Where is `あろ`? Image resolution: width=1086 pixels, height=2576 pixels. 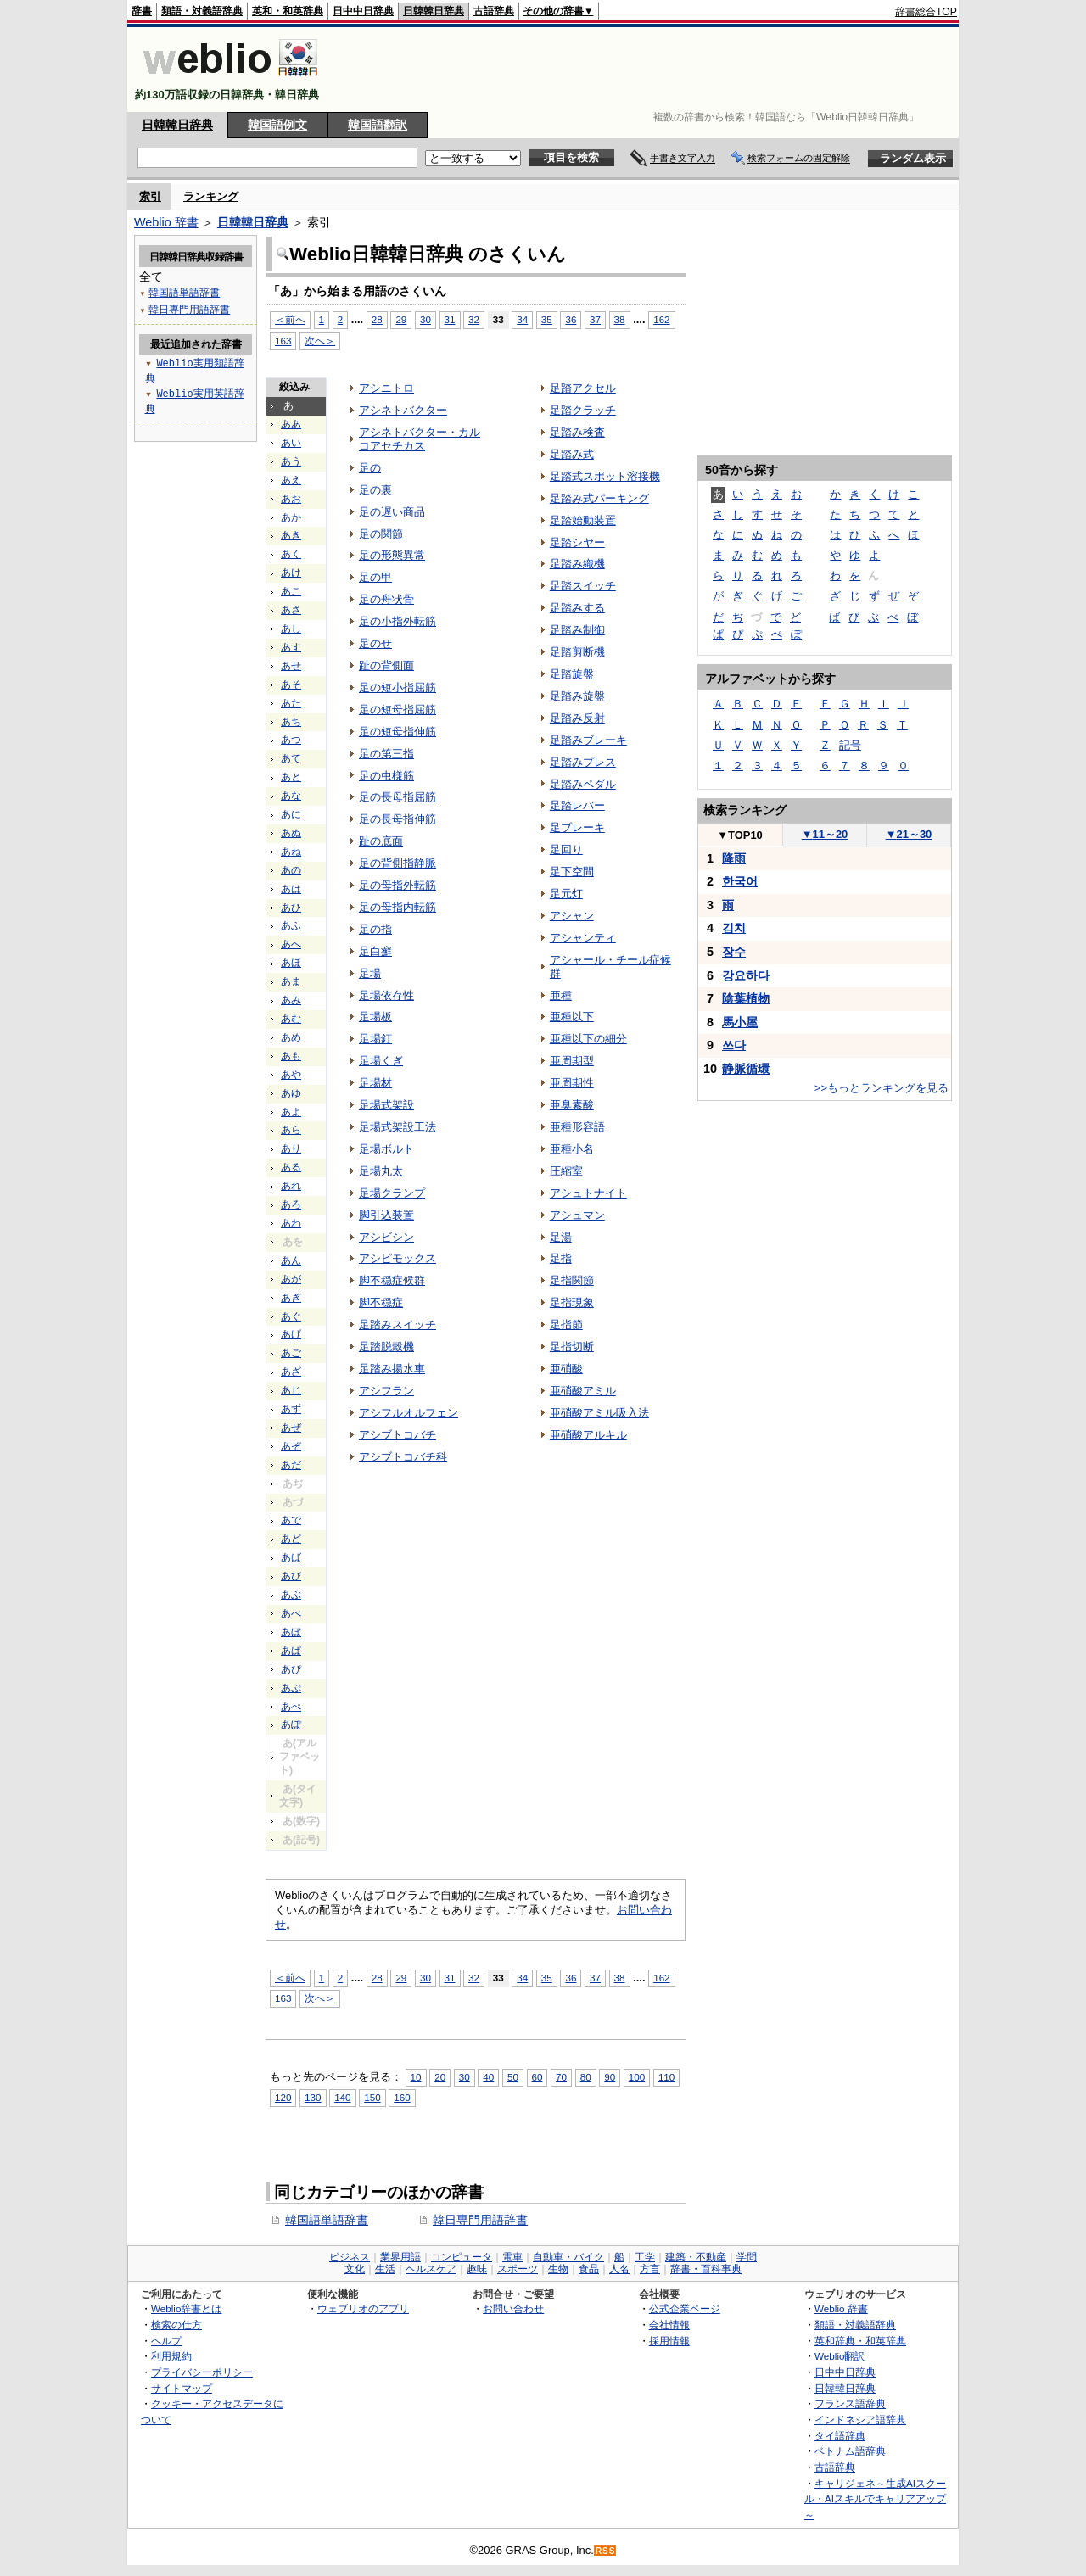 あろ is located at coordinates (291, 1204).